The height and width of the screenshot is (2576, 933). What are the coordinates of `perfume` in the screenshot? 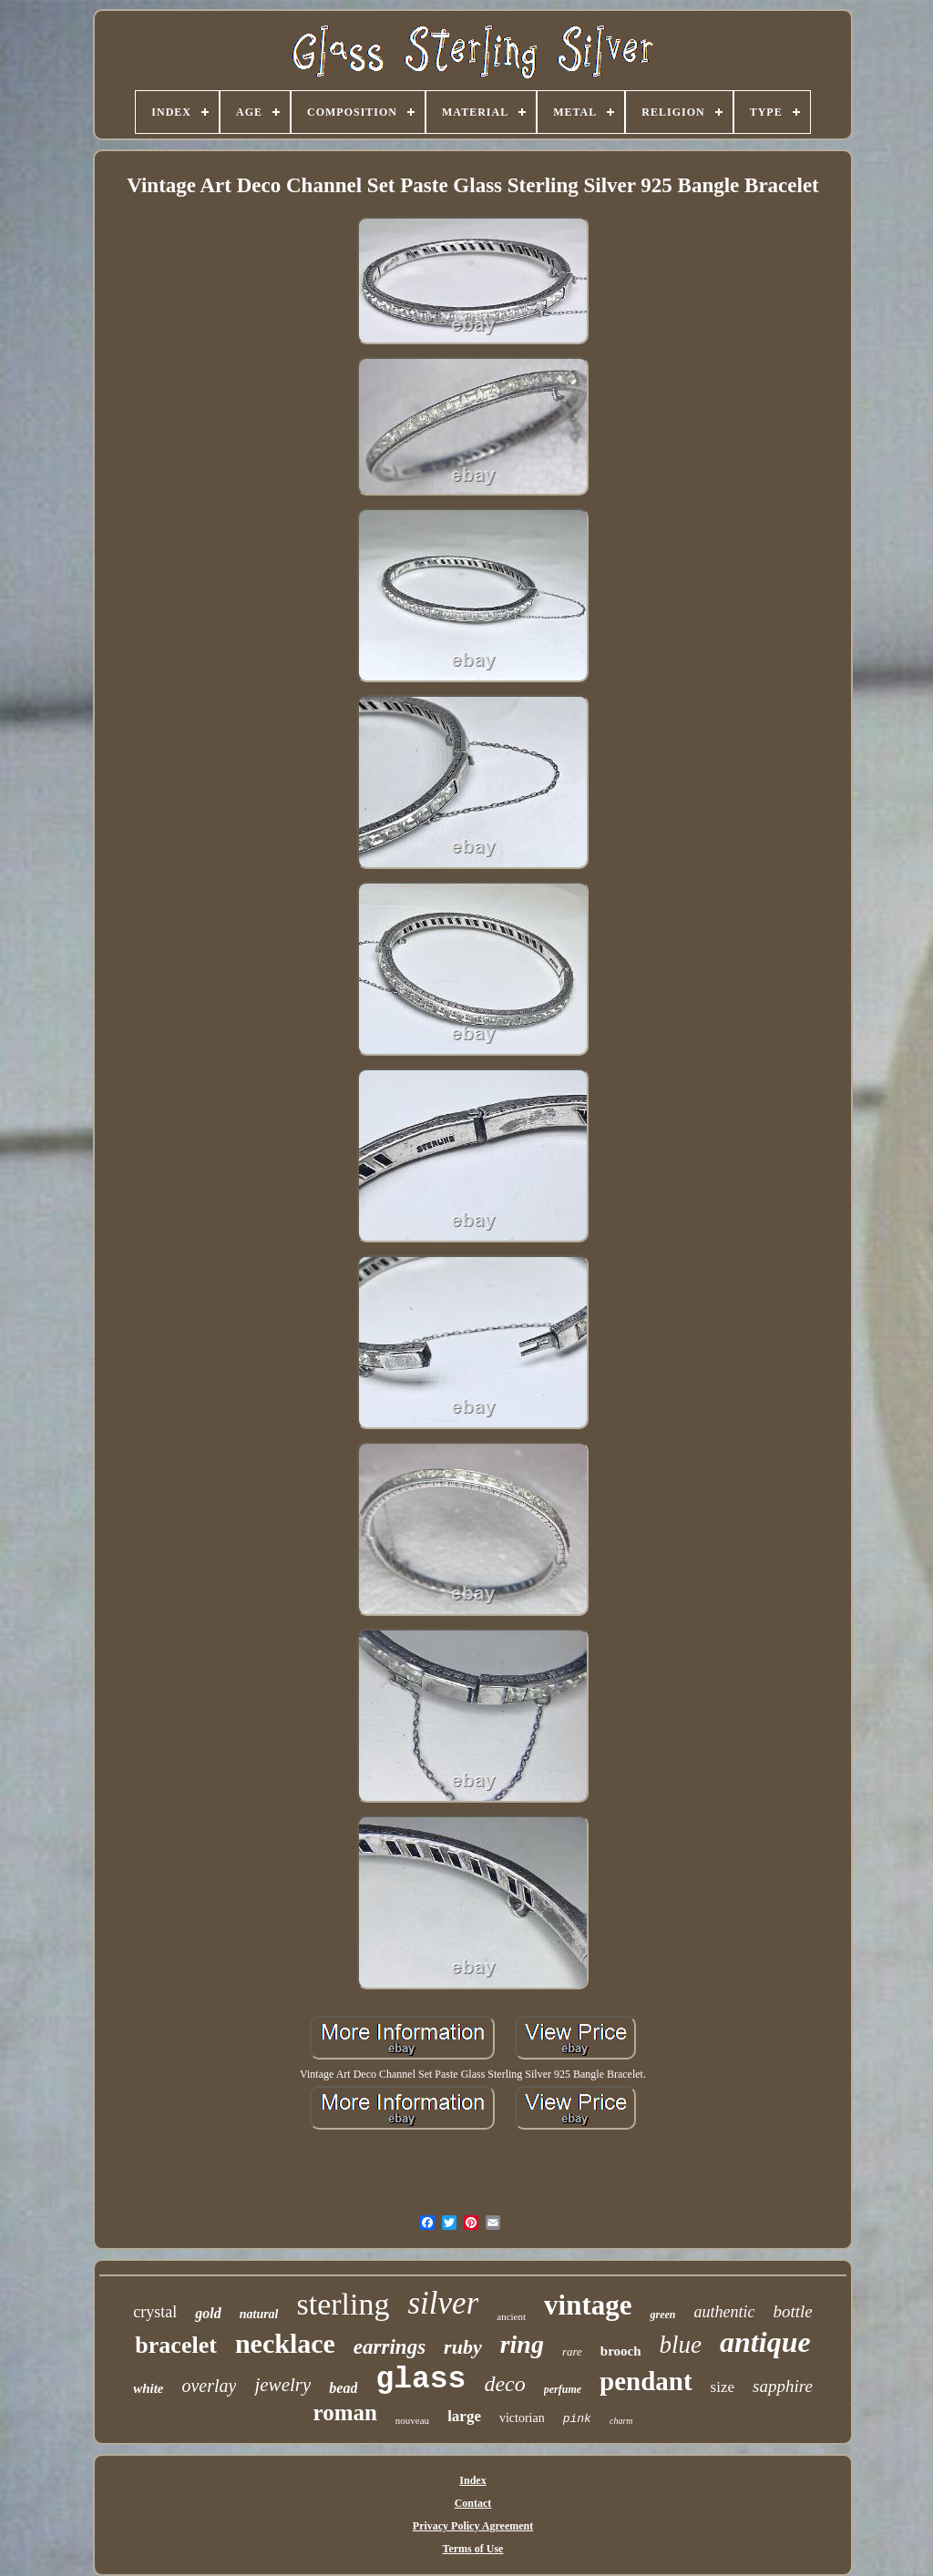 It's located at (562, 2389).